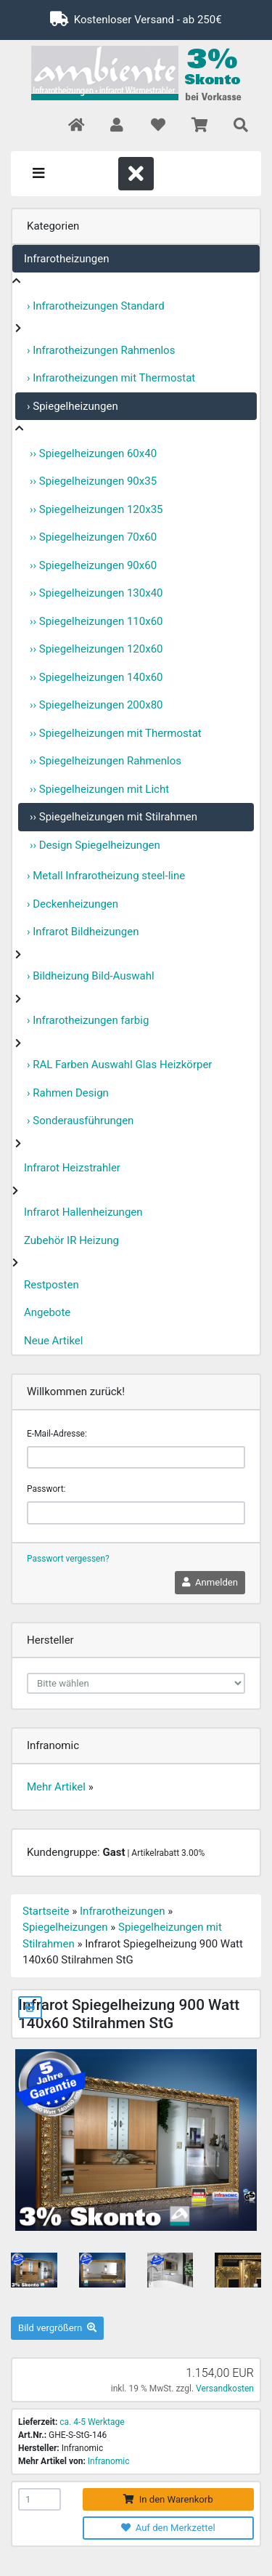 This screenshot has height=2576, width=272. Describe the element at coordinates (113, 816) in the screenshot. I see `›› Spiegelheizungen mit Stilrahmen` at that location.